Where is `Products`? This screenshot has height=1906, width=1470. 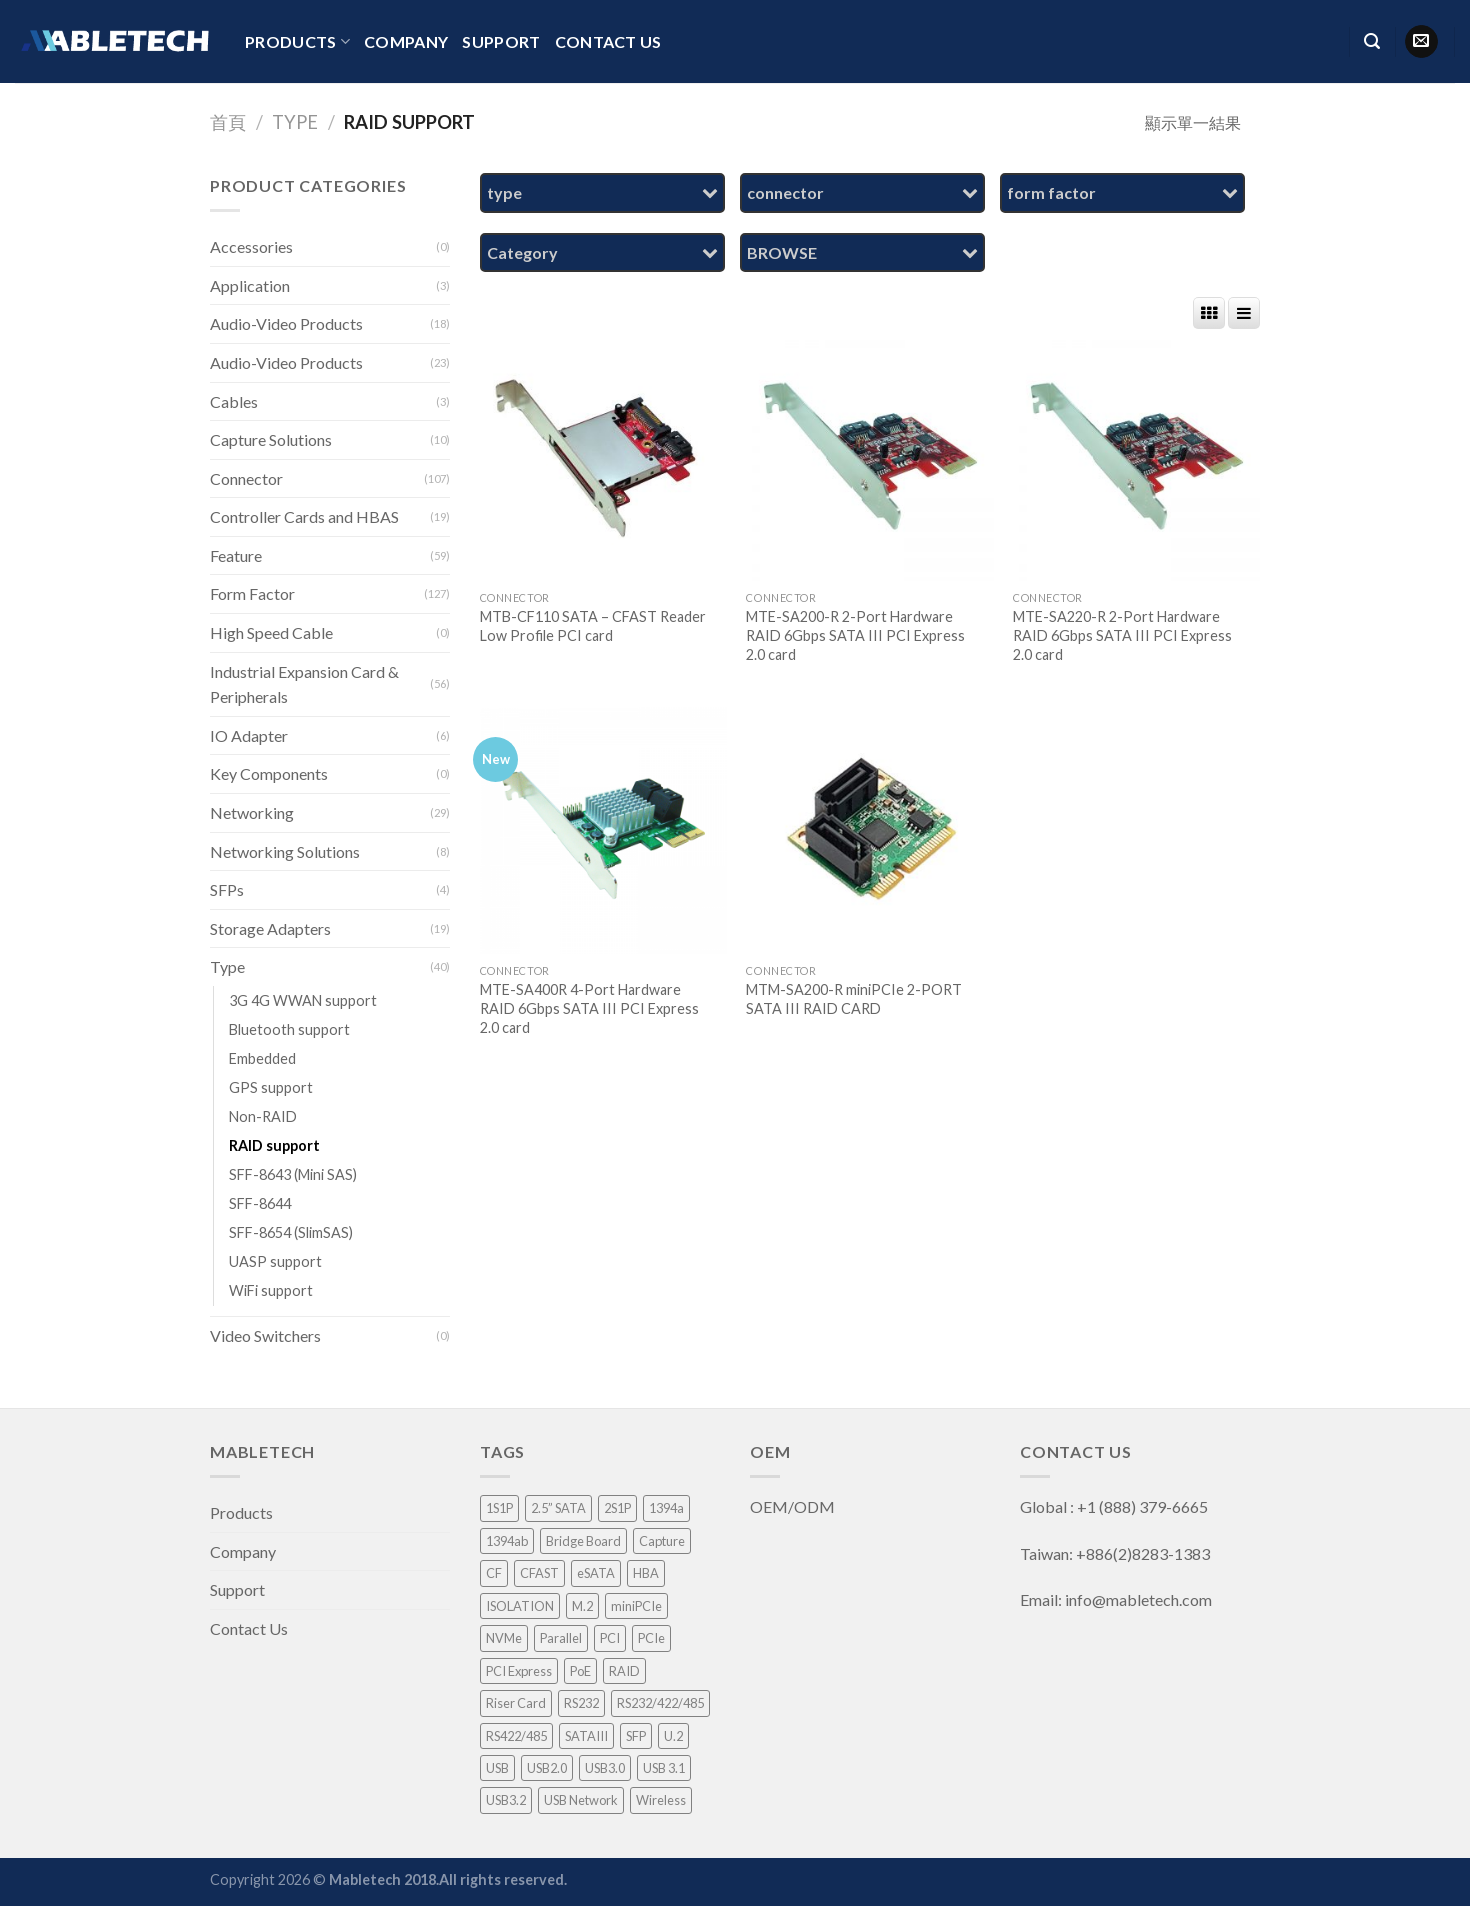
Products is located at coordinates (297, 42).